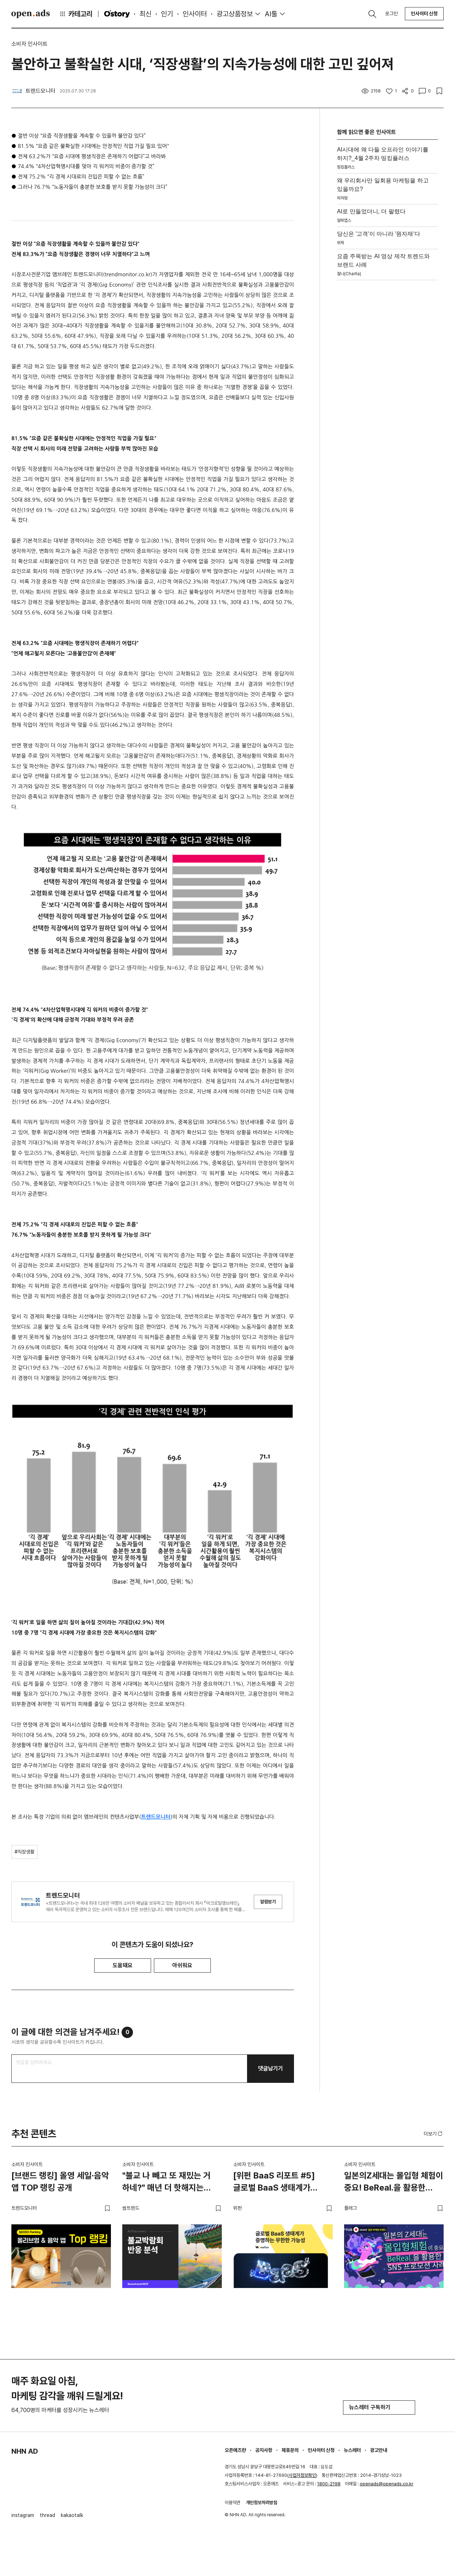  Describe the element at coordinates (30, 14) in the screenshot. I see `Open Ads` at that location.